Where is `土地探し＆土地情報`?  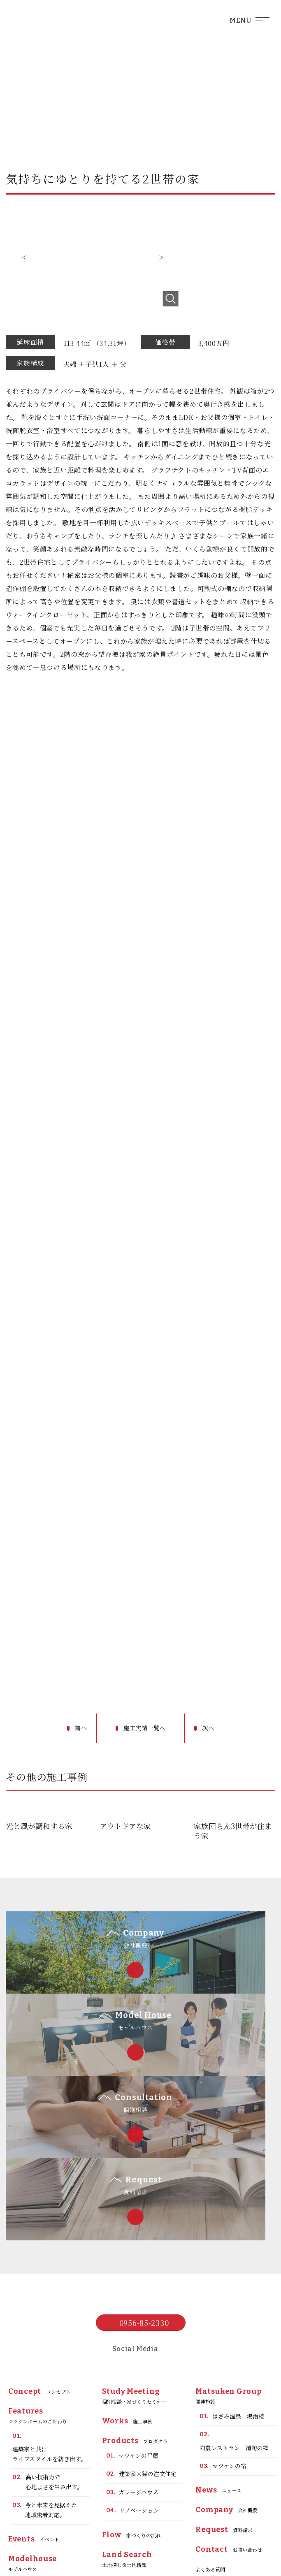
土地探し＆土地情報 is located at coordinates (127, 2436).